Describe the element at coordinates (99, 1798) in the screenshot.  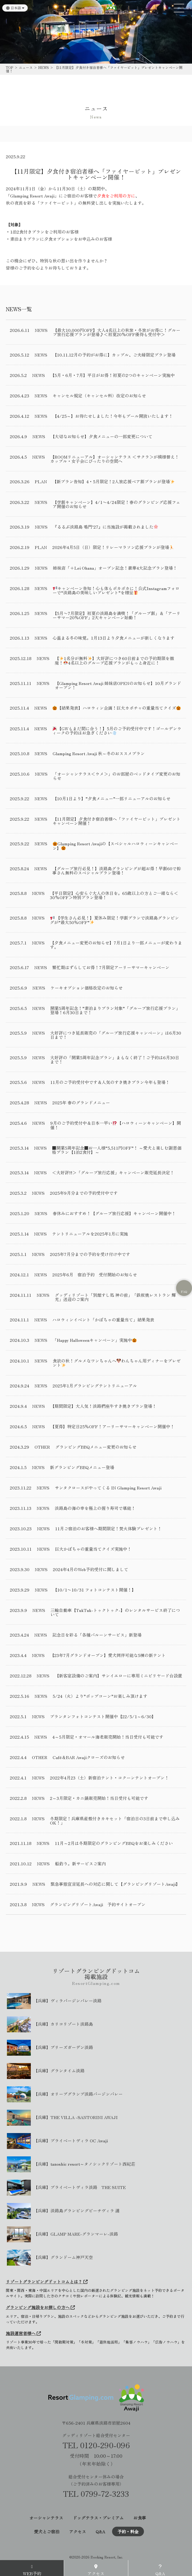
I see `2～3月限定・カニ鍋販売開始！当日受付も可能です` at that location.